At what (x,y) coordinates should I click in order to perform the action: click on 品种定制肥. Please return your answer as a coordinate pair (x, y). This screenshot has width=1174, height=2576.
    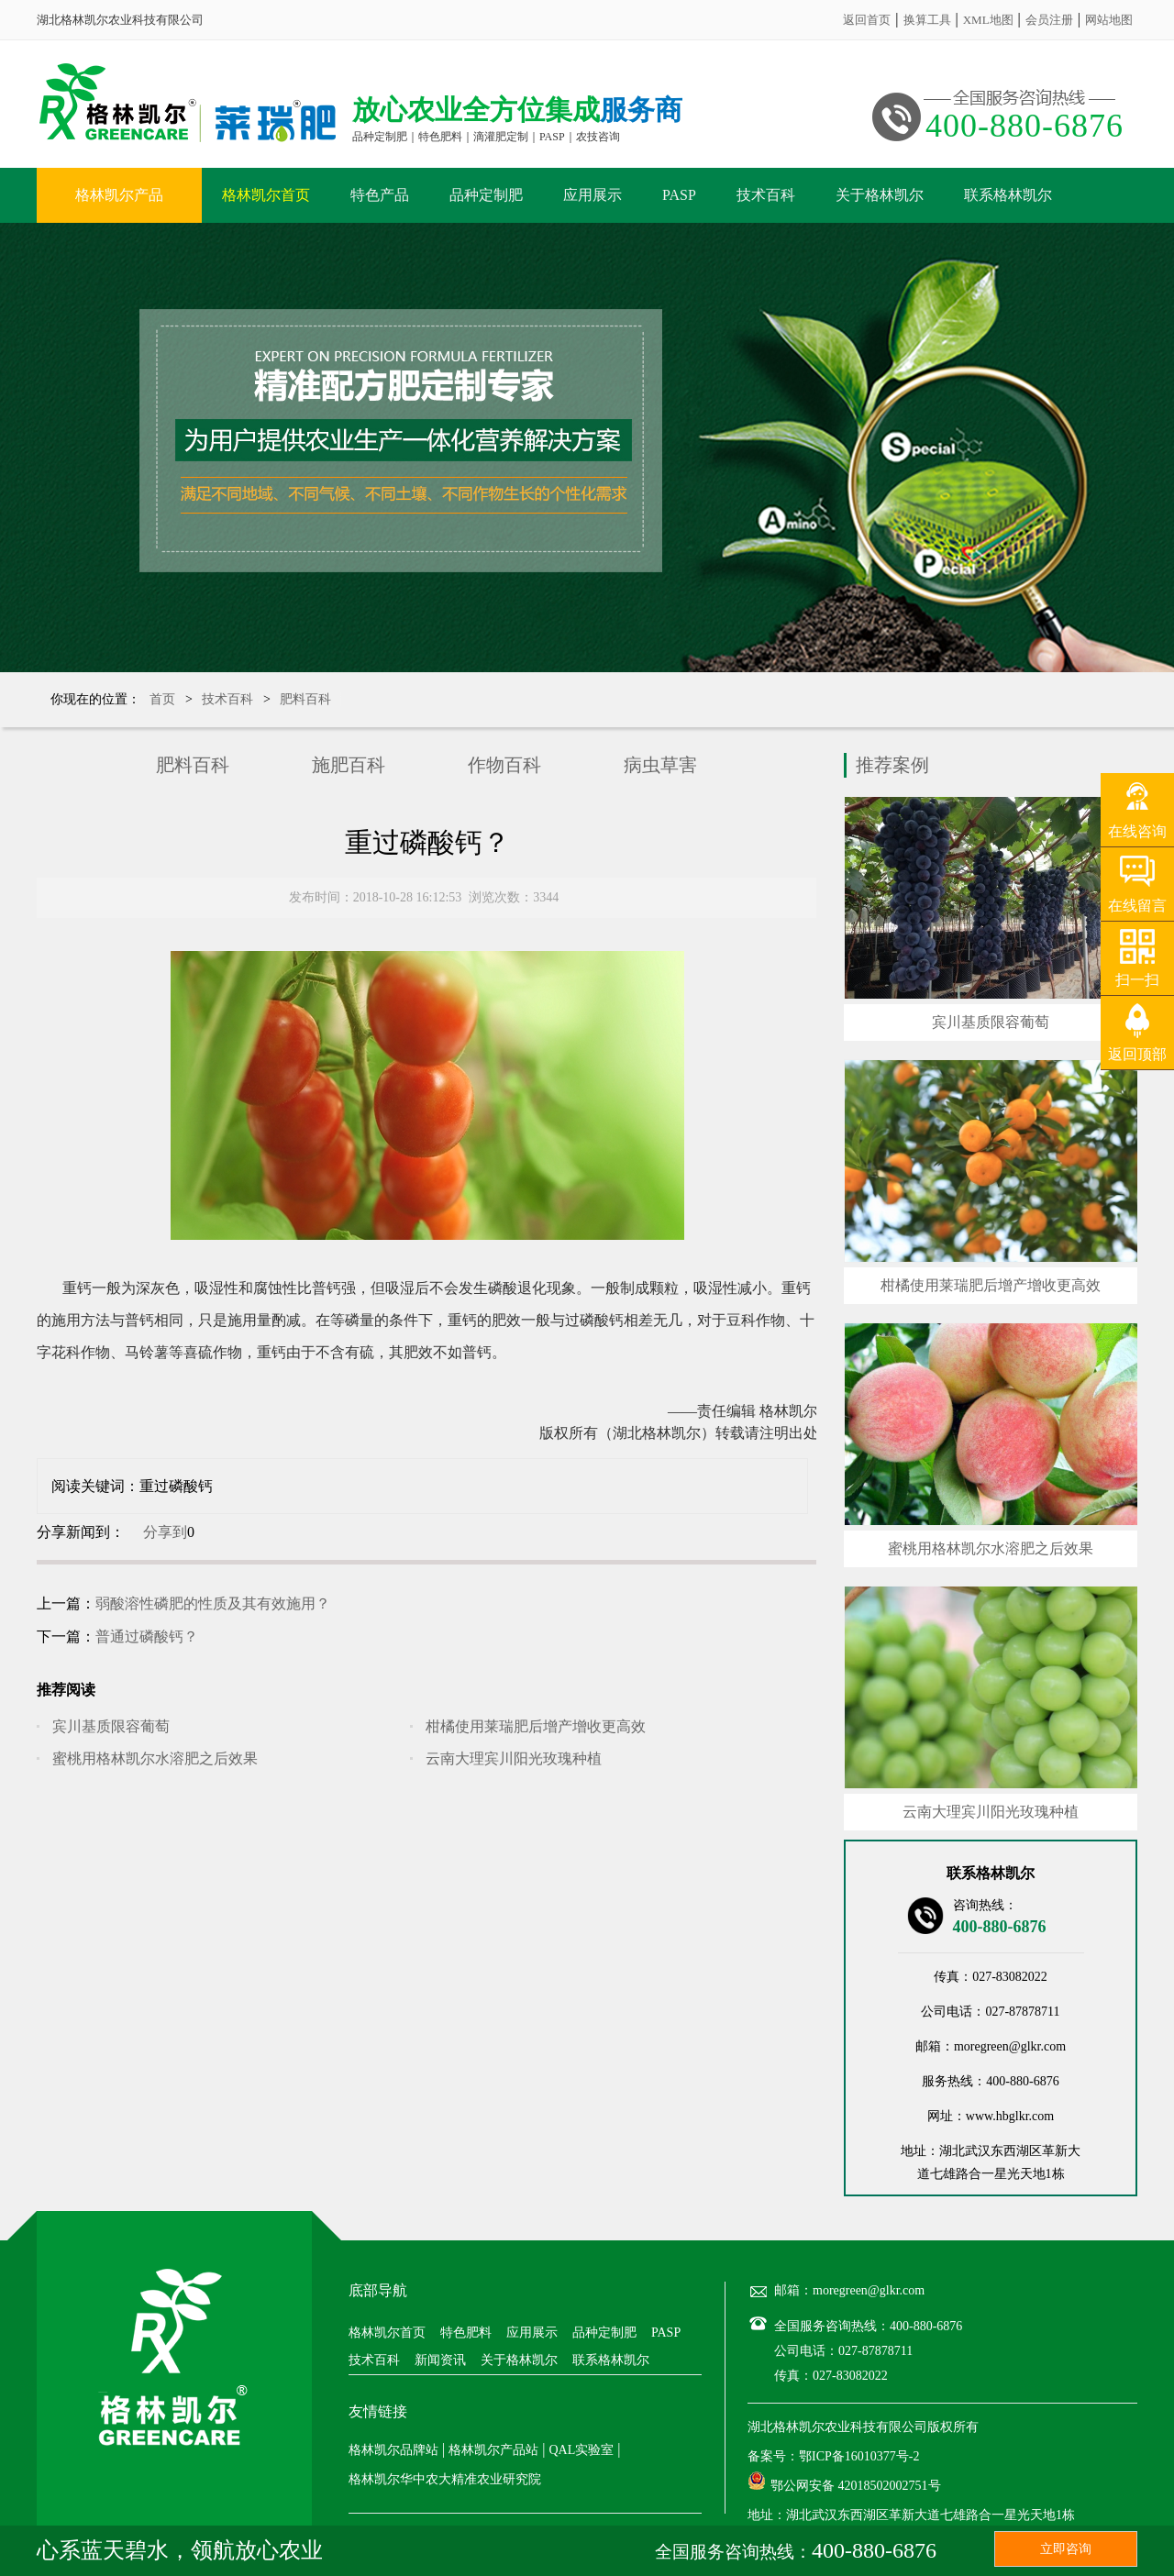
    Looking at the image, I should click on (486, 195).